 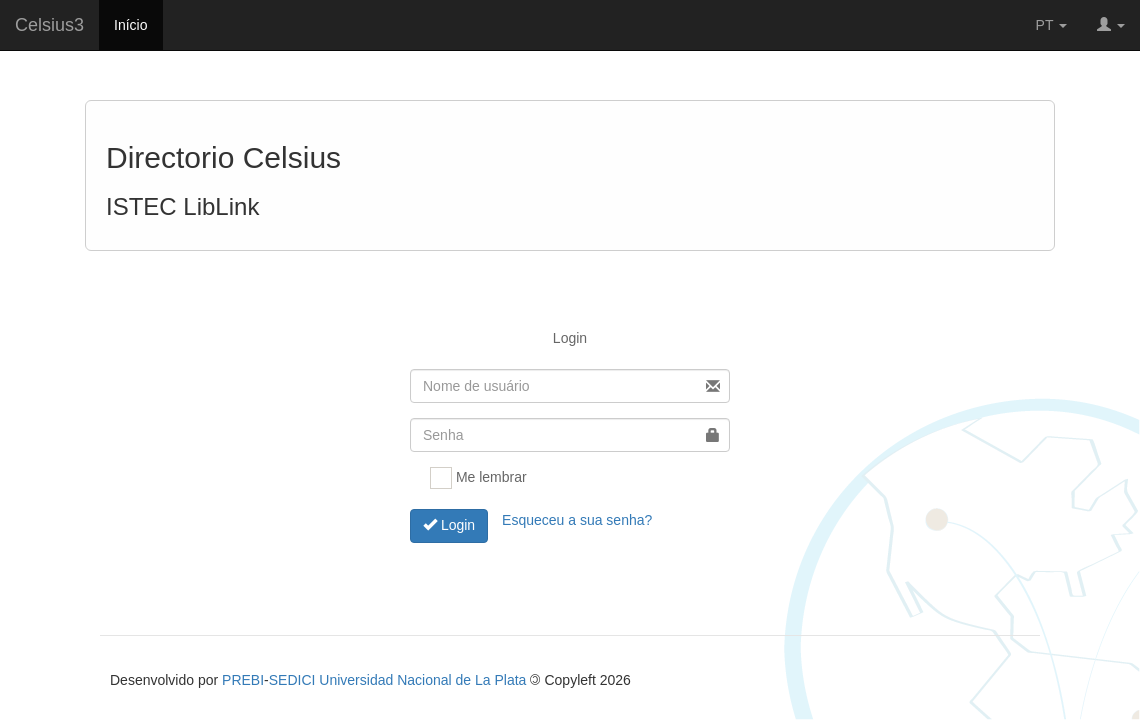 What do you see at coordinates (243, 680) in the screenshot?
I see `PREBI` at bounding box center [243, 680].